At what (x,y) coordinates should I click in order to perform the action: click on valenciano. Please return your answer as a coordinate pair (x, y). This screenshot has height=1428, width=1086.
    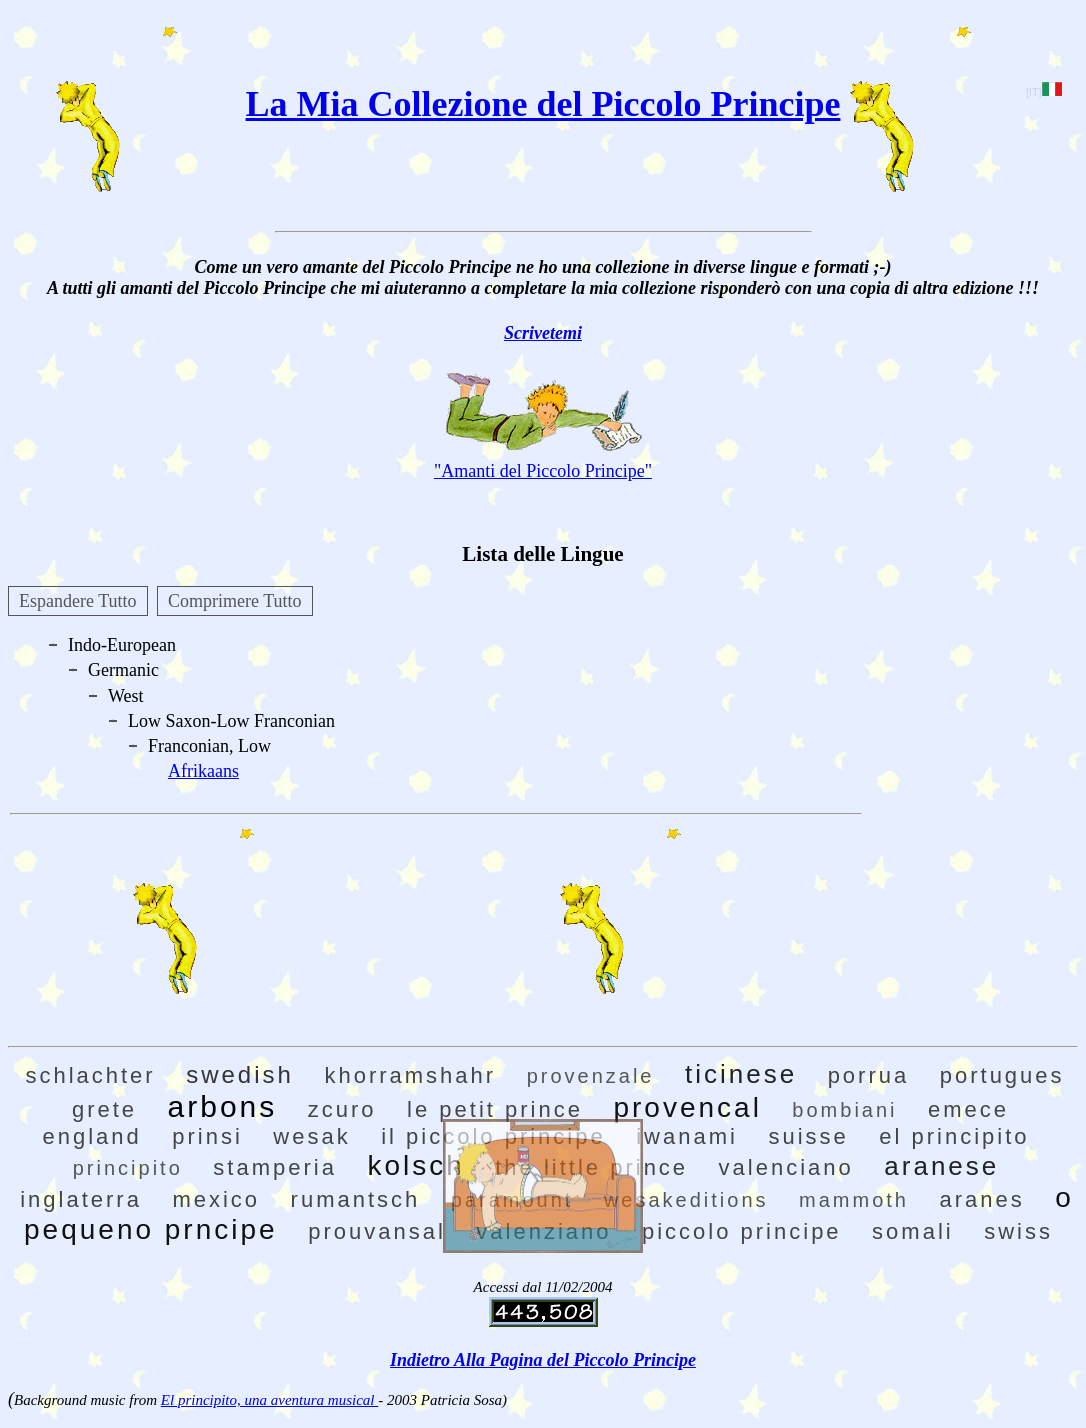
    Looking at the image, I should click on (786, 1167).